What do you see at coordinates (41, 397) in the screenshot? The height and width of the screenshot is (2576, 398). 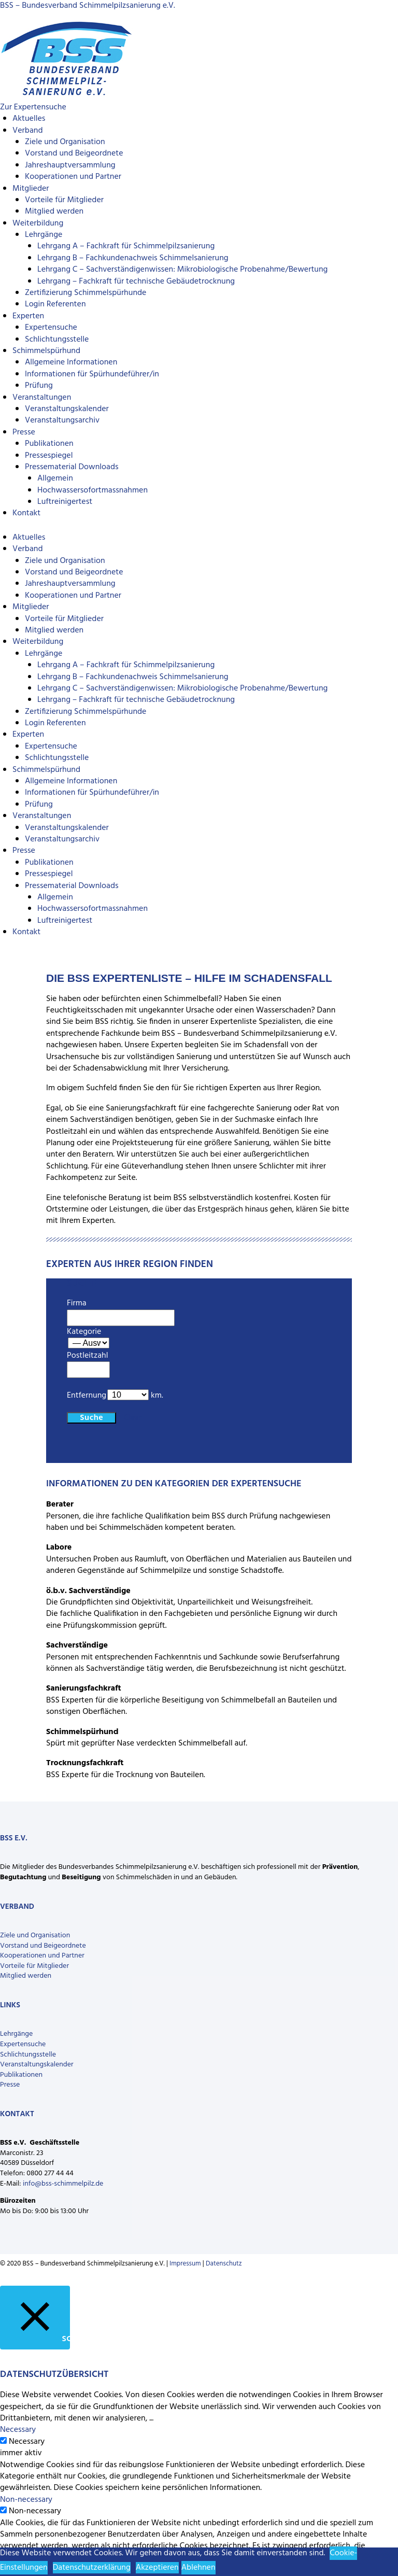 I see `Veranstaltungen` at bounding box center [41, 397].